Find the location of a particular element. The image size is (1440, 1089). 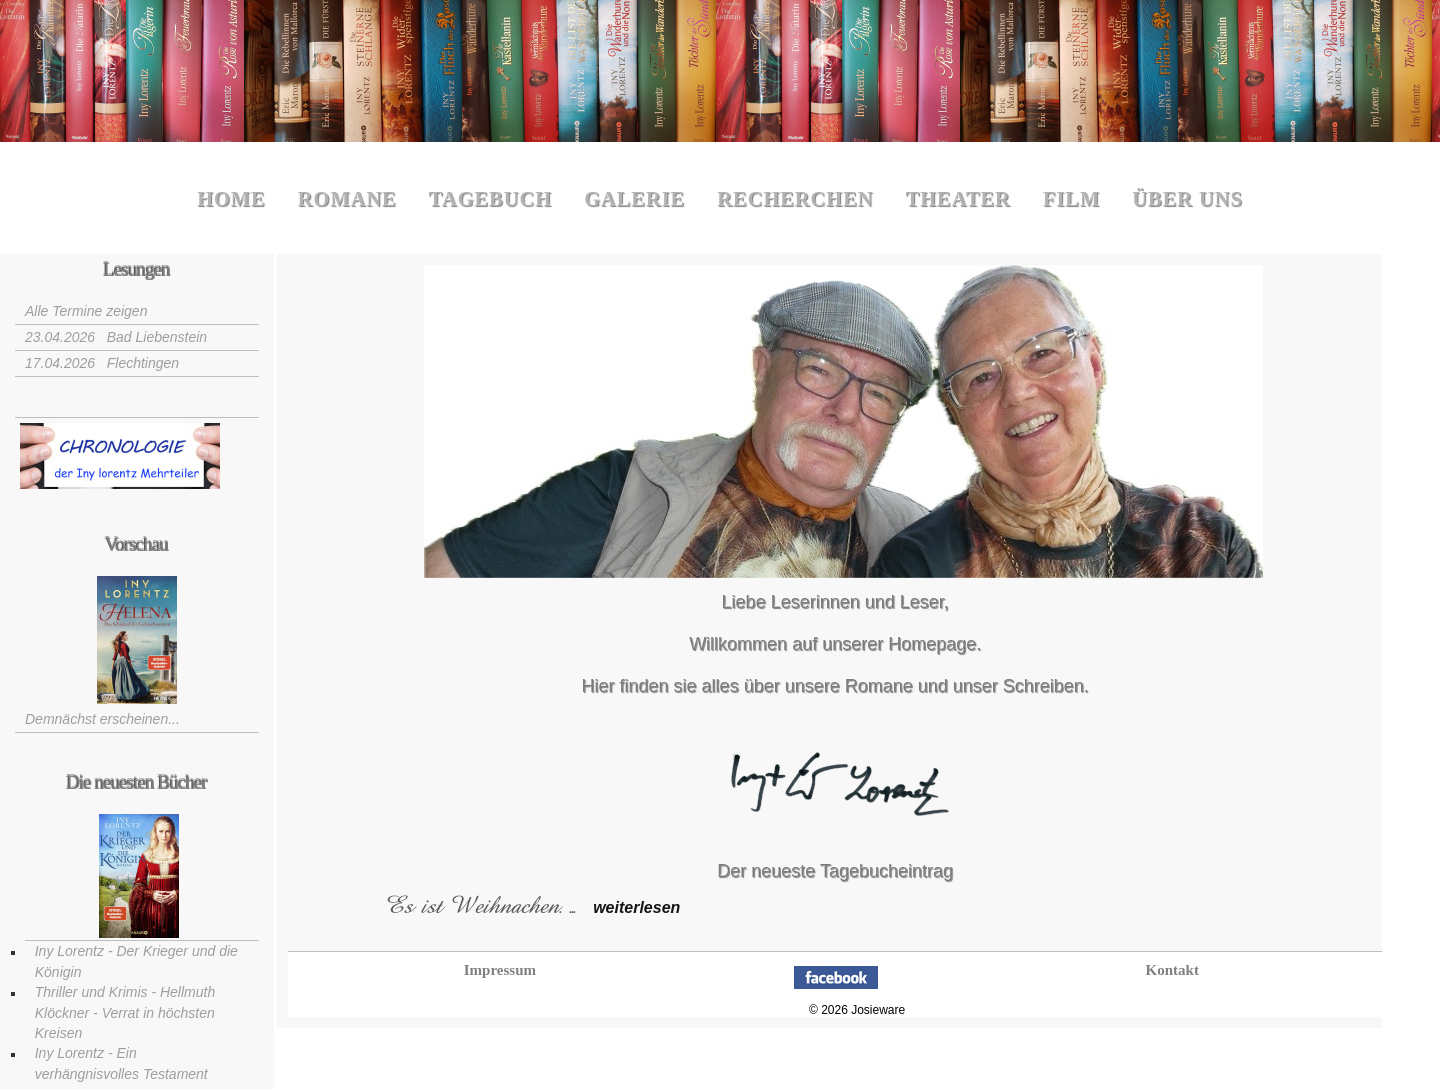

Romane is located at coordinates (347, 200).